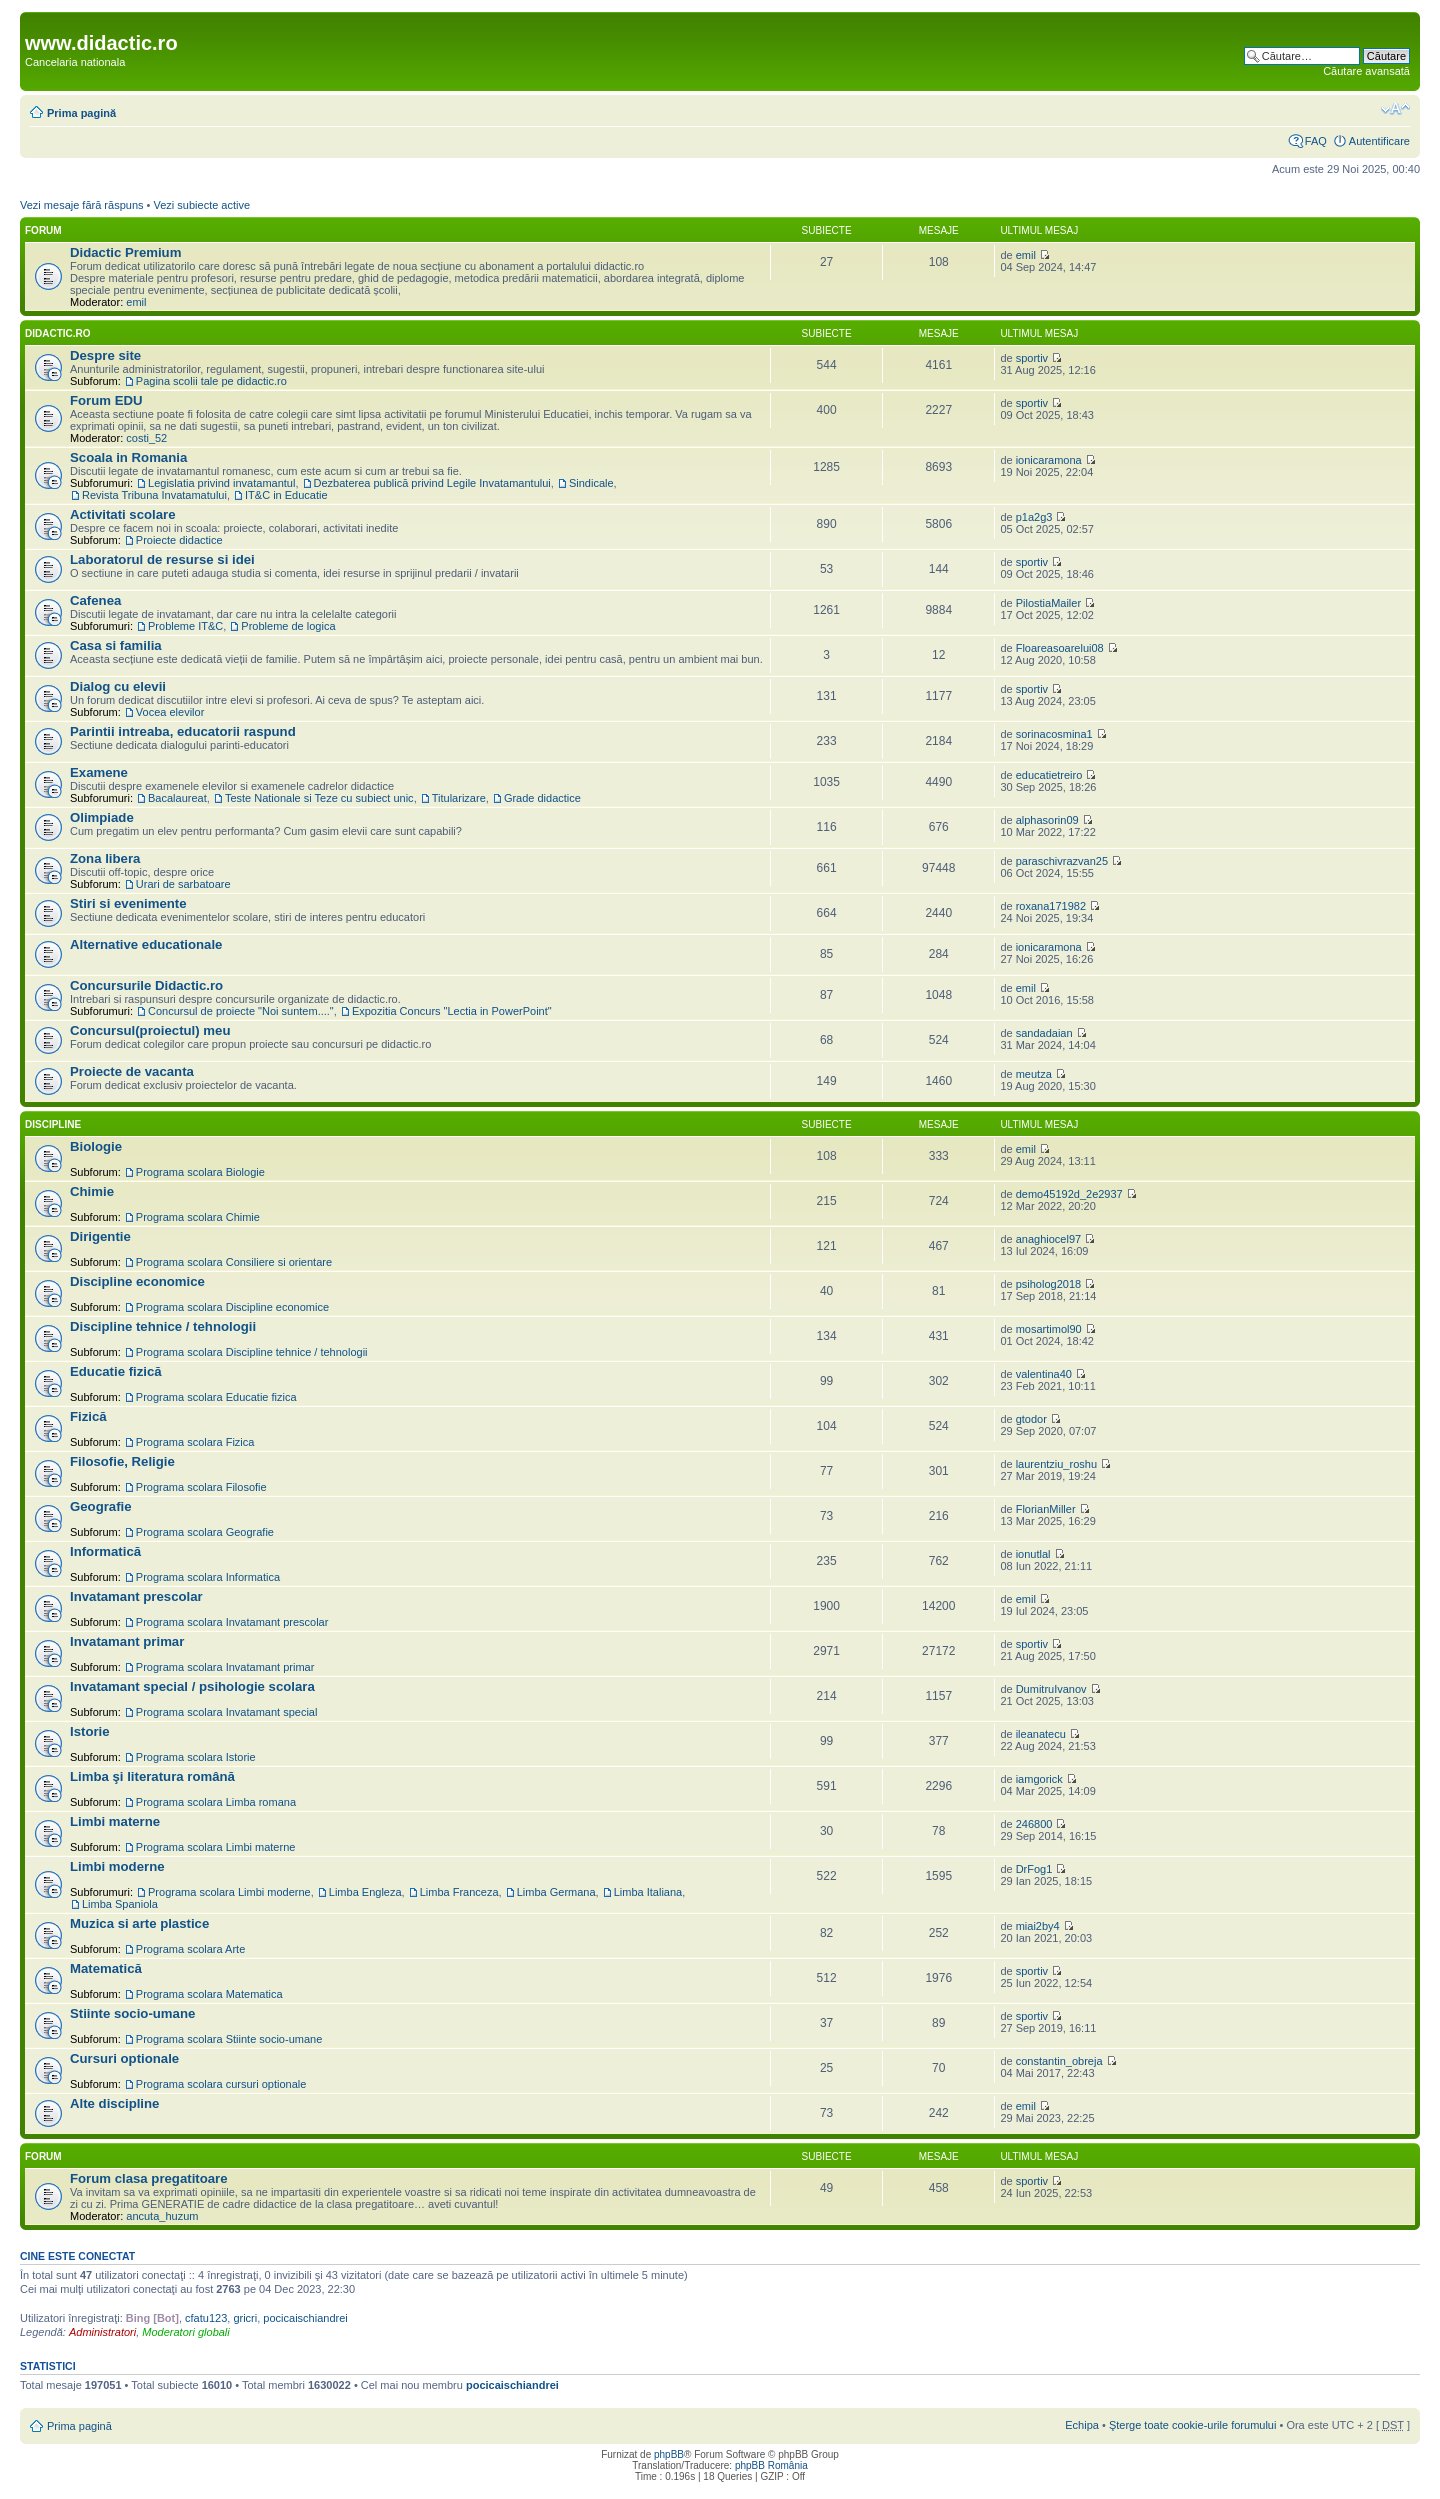 This screenshot has height=2499, width=1440. Describe the element at coordinates (1048, 1239) in the screenshot. I see `anaghiocel97` at that location.